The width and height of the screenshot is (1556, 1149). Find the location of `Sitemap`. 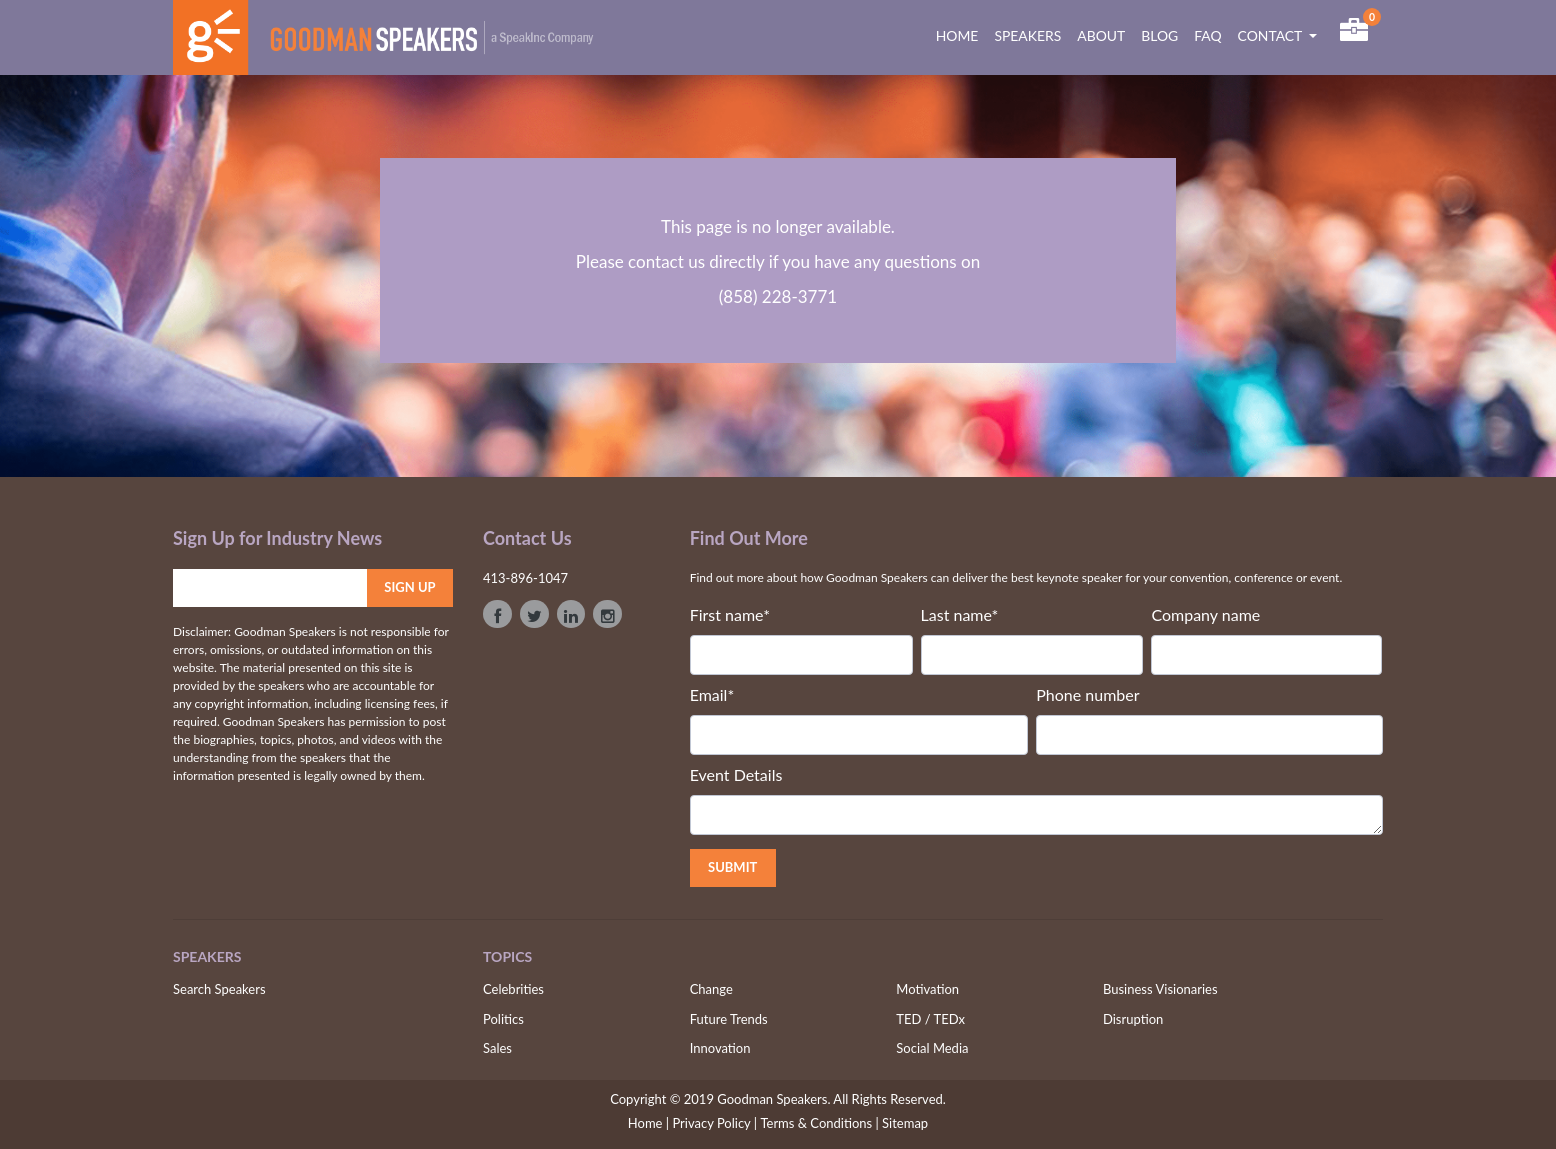

Sitemap is located at coordinates (905, 1123).